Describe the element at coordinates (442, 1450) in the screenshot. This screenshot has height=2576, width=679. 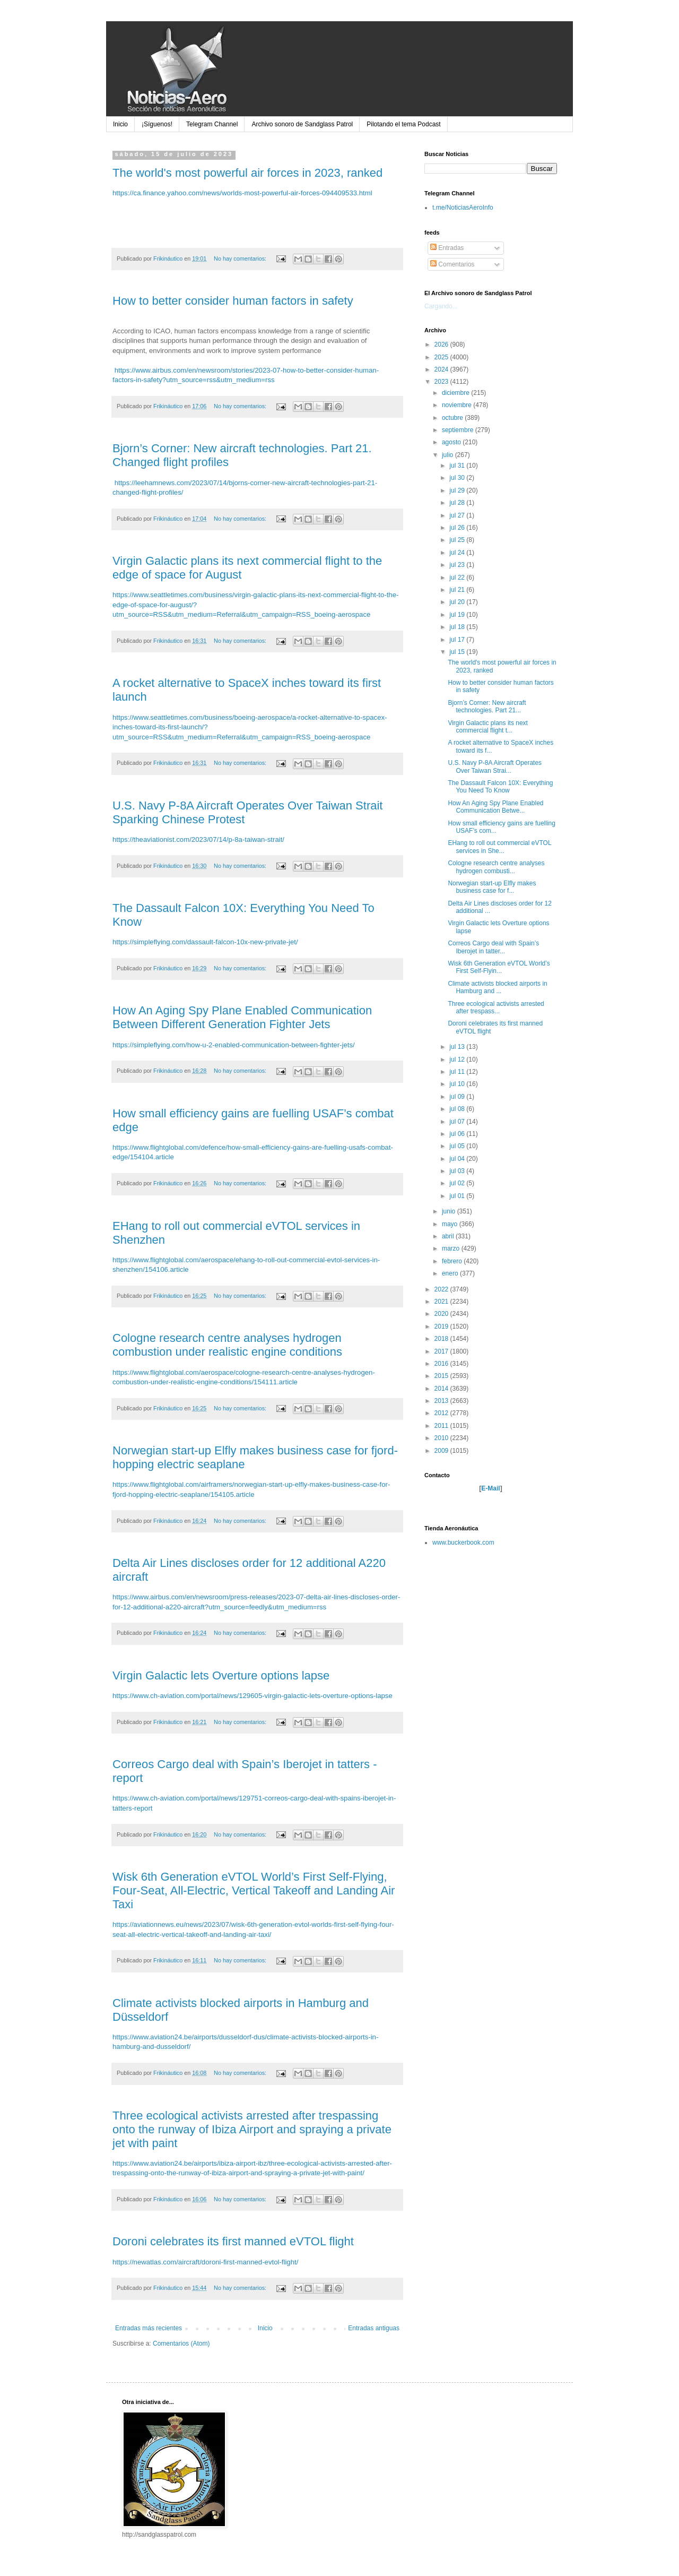
I see `2009` at that location.